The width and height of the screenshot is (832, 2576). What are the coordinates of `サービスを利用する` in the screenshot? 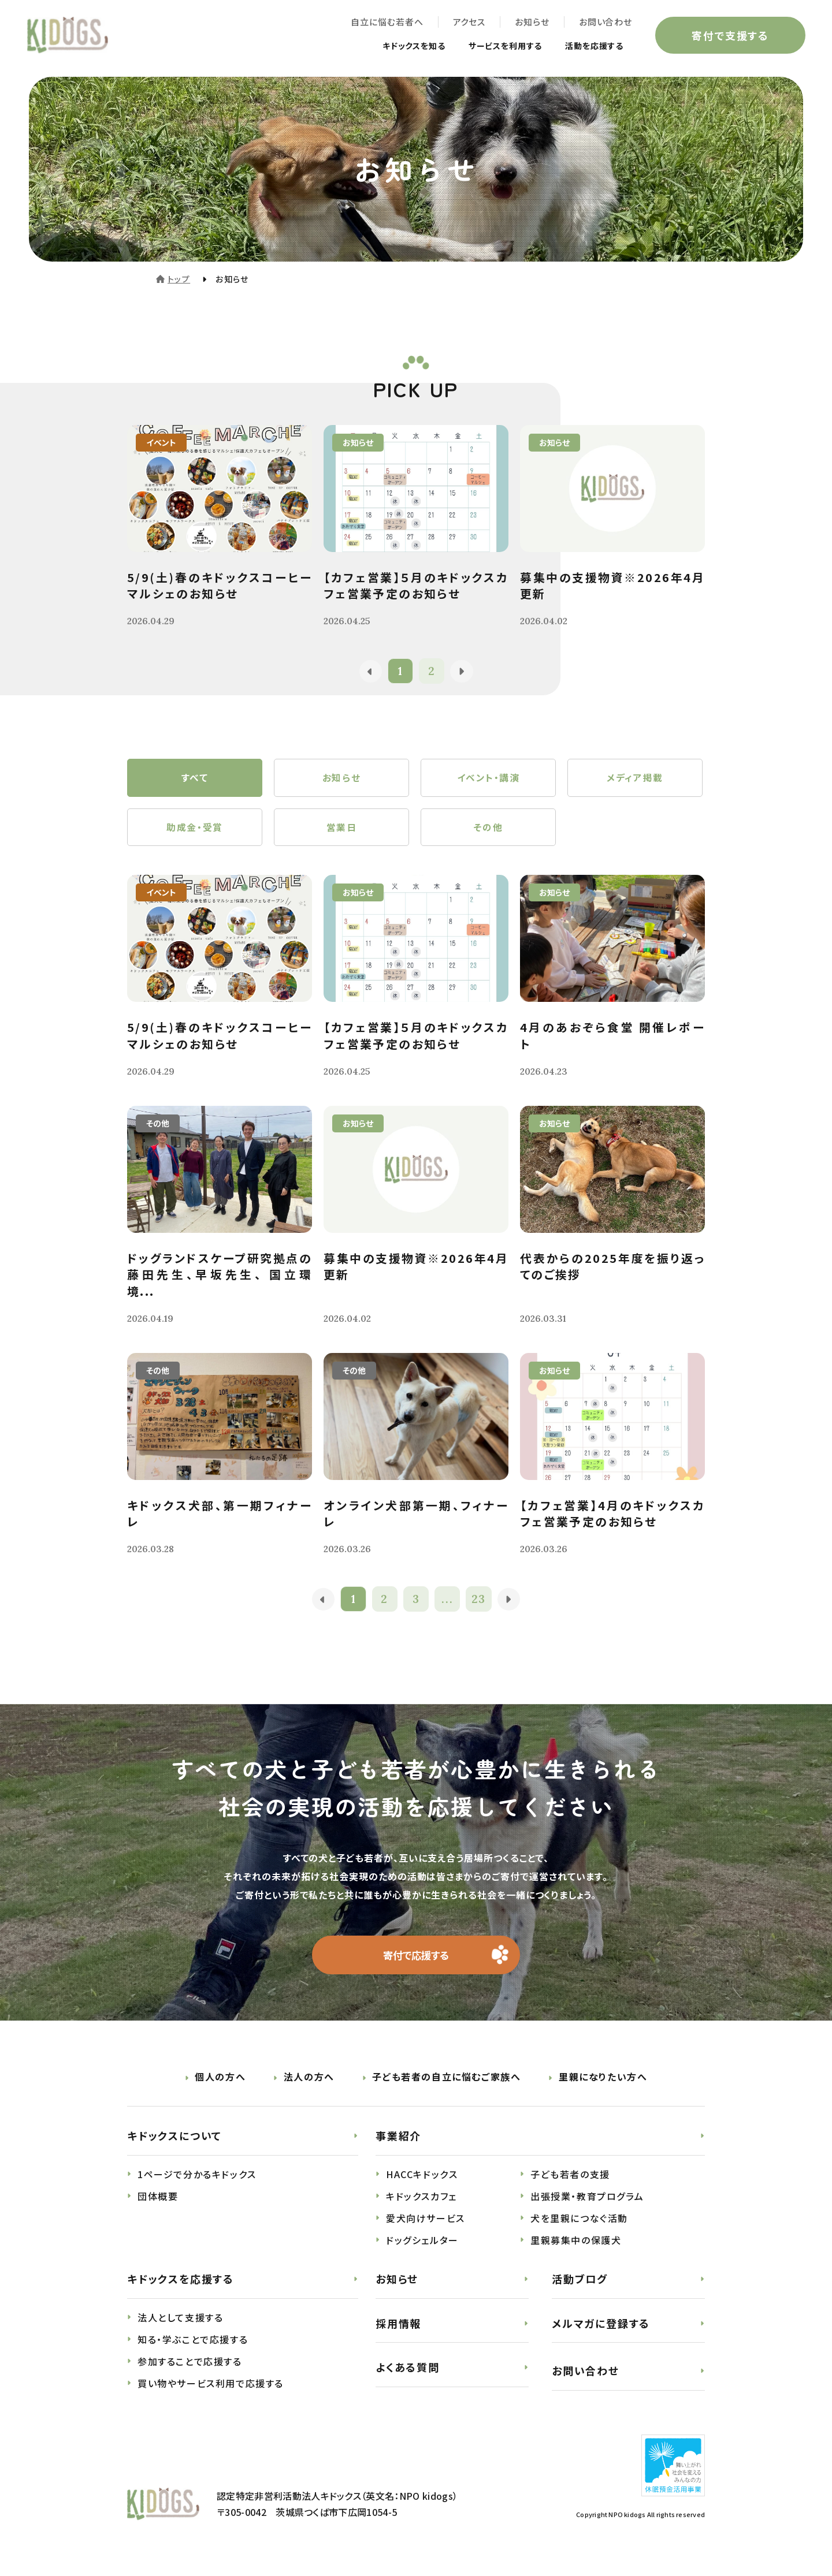 It's located at (490, 47).